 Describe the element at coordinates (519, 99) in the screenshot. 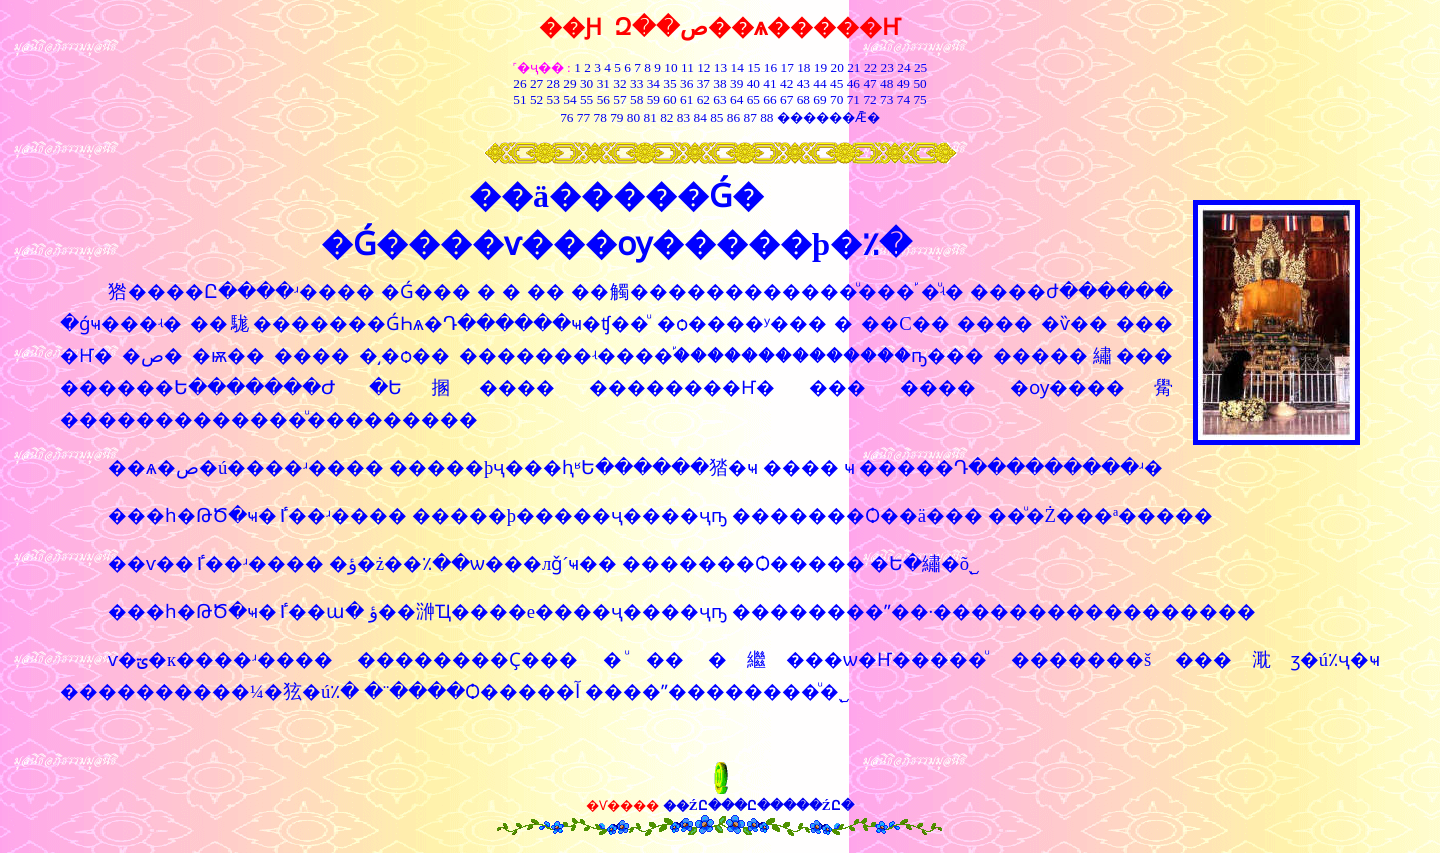

I see `51` at that location.